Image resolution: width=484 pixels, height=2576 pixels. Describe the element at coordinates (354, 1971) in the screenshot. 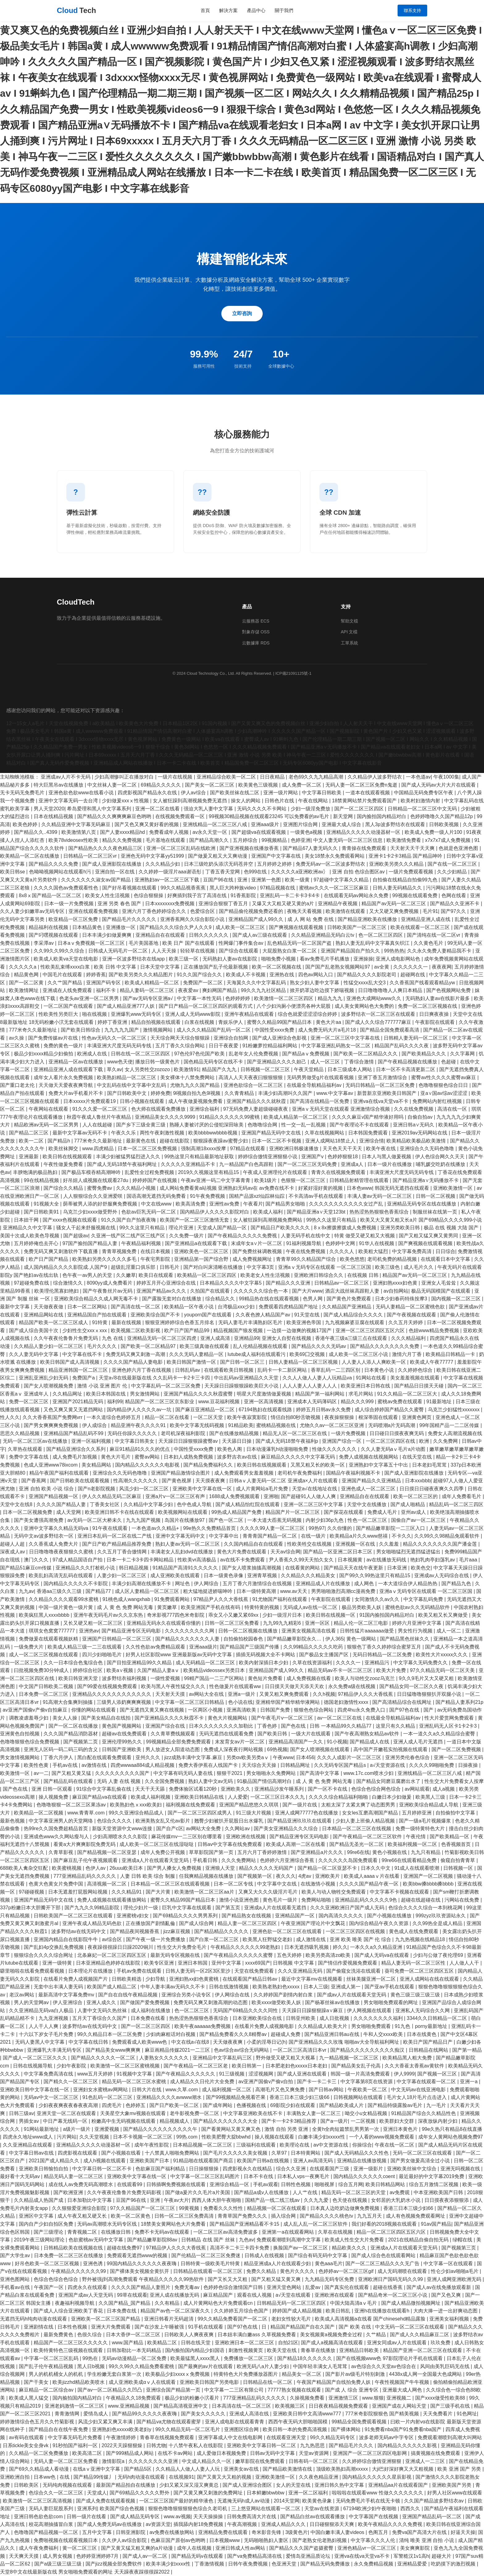

I see `国产偷窥女洗浴在线观看` at that location.